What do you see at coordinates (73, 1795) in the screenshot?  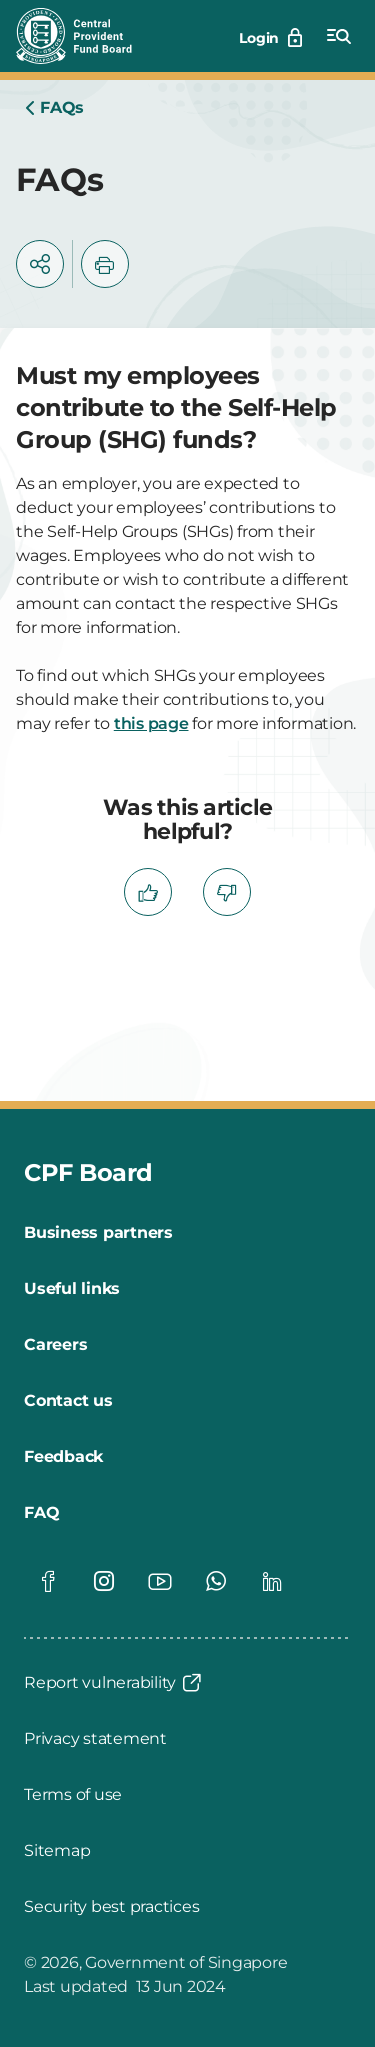 I see `[Terms of use]` at bounding box center [73, 1795].